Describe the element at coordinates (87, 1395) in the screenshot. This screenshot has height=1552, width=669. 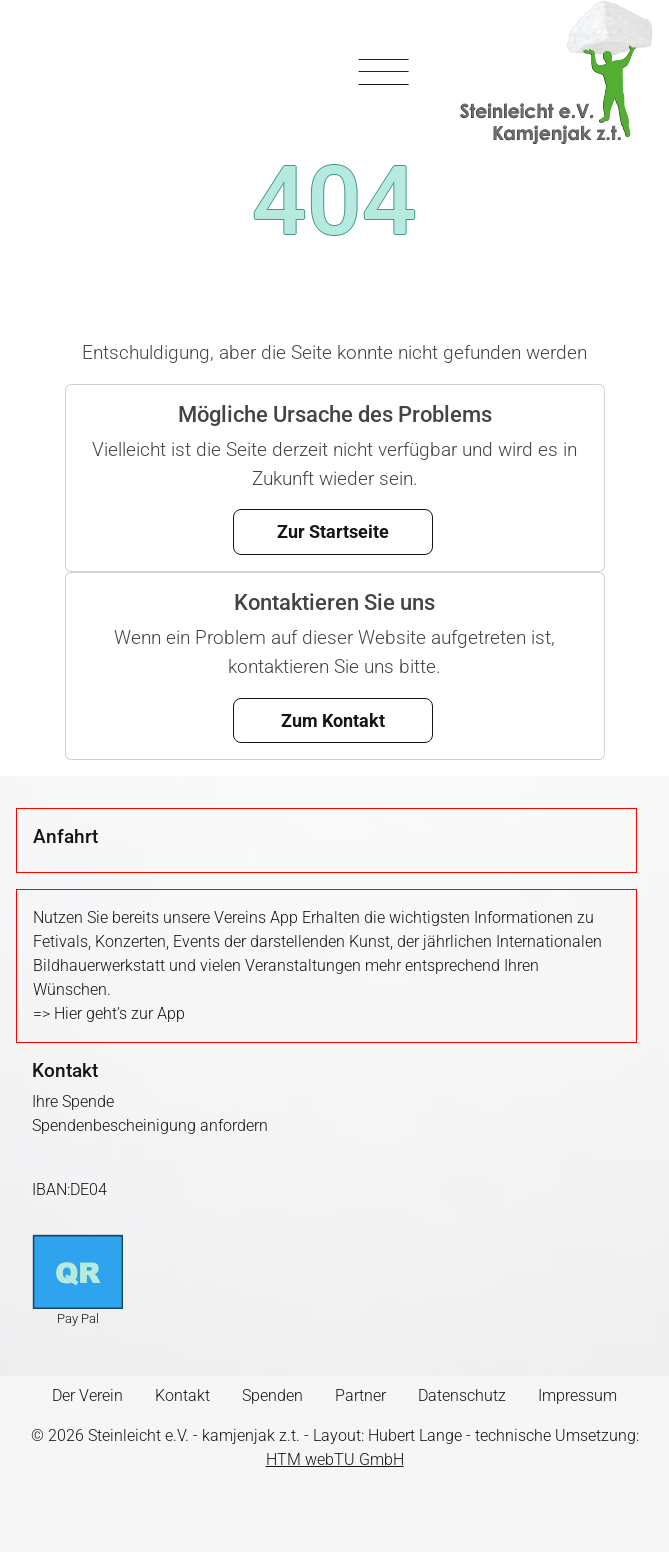
I see `Der Verein` at that location.